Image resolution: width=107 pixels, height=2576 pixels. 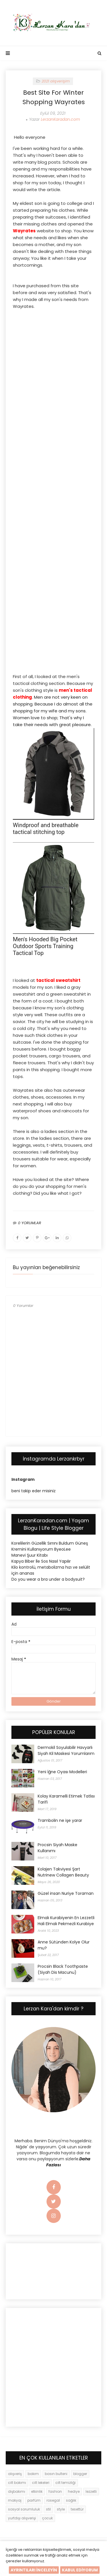 I want to click on etkinlik, so click(x=37, y=2491).